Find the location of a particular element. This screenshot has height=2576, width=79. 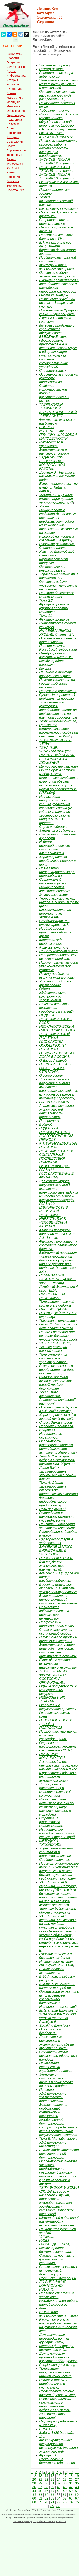

Товар і його властивості. Альтернативні теорії вартості. is located at coordinates (57, 1397).